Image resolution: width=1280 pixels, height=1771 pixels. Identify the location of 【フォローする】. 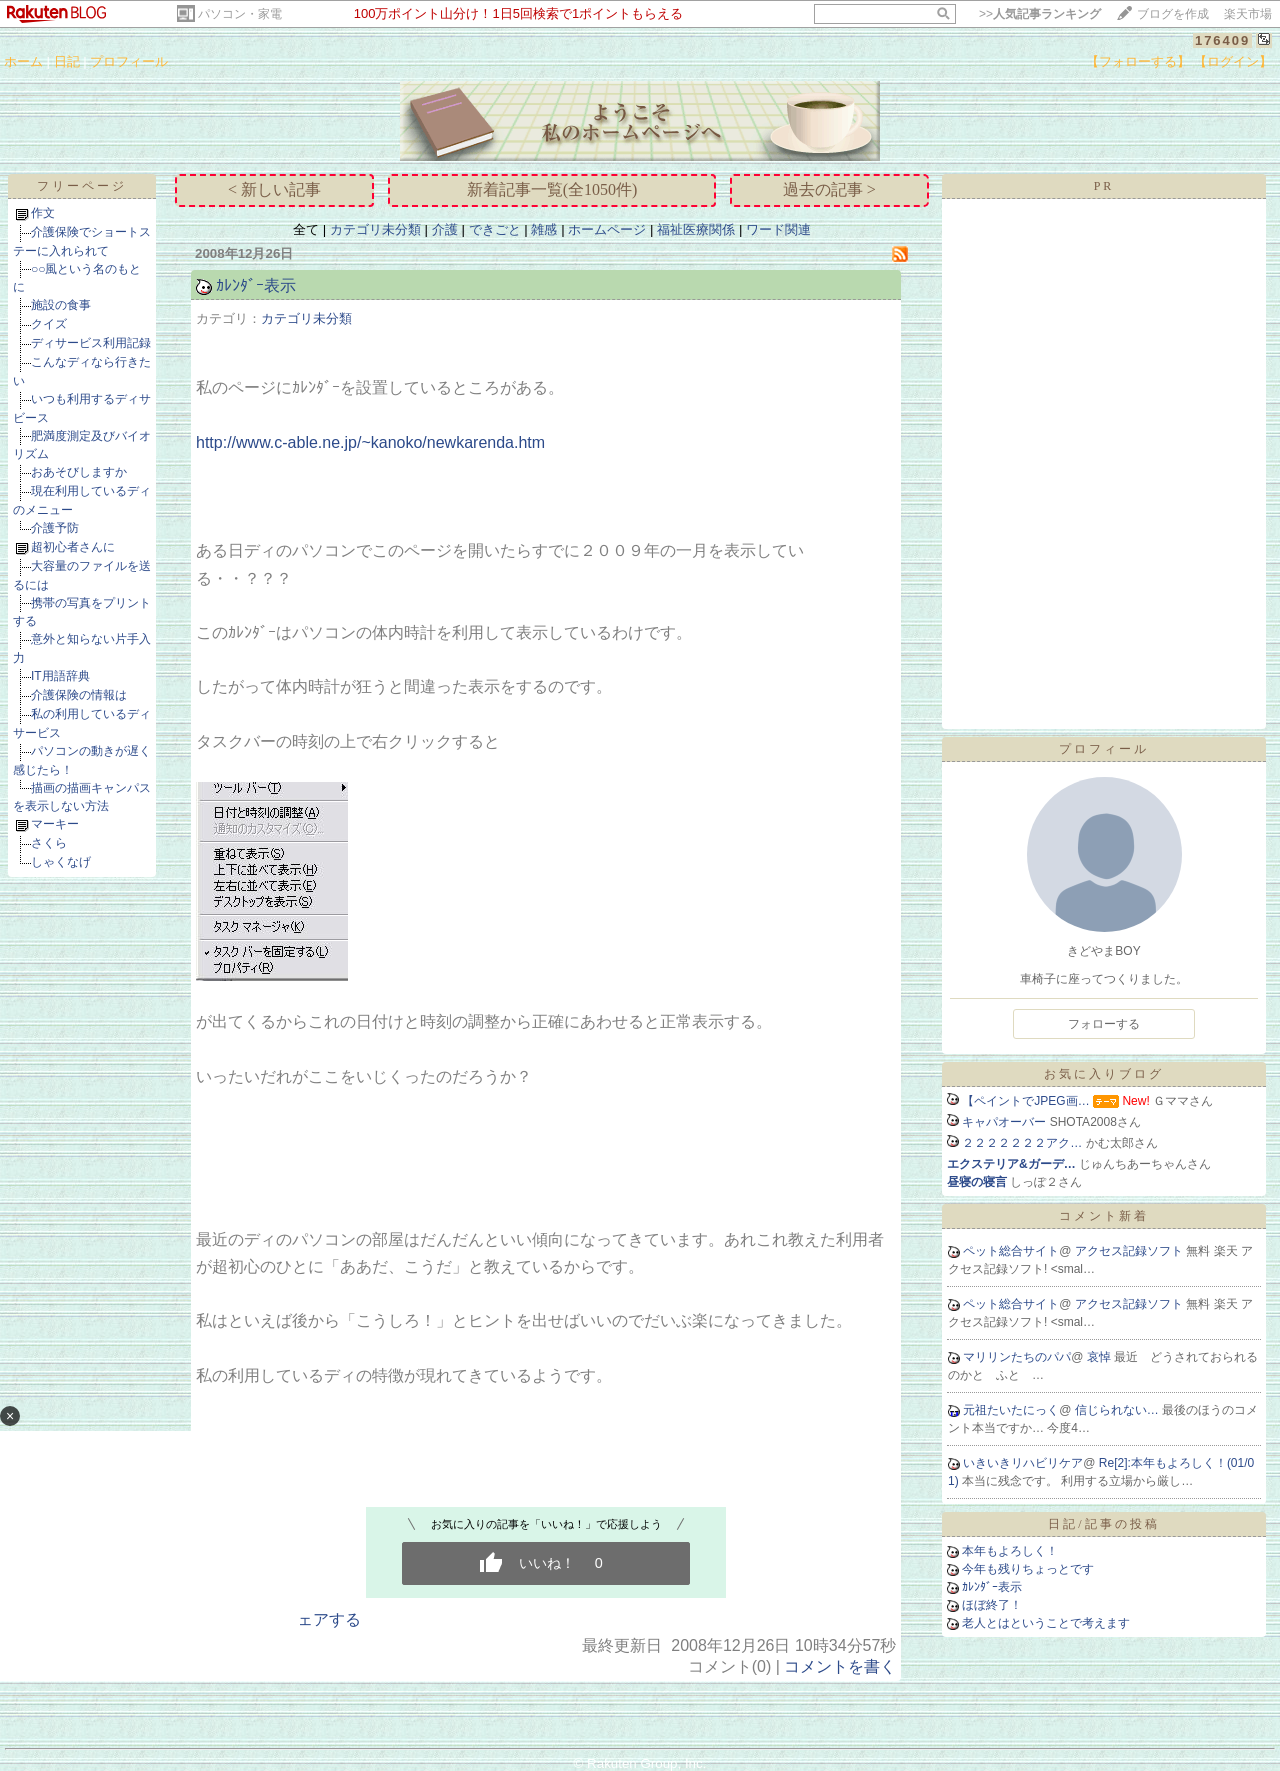
(1138, 61).